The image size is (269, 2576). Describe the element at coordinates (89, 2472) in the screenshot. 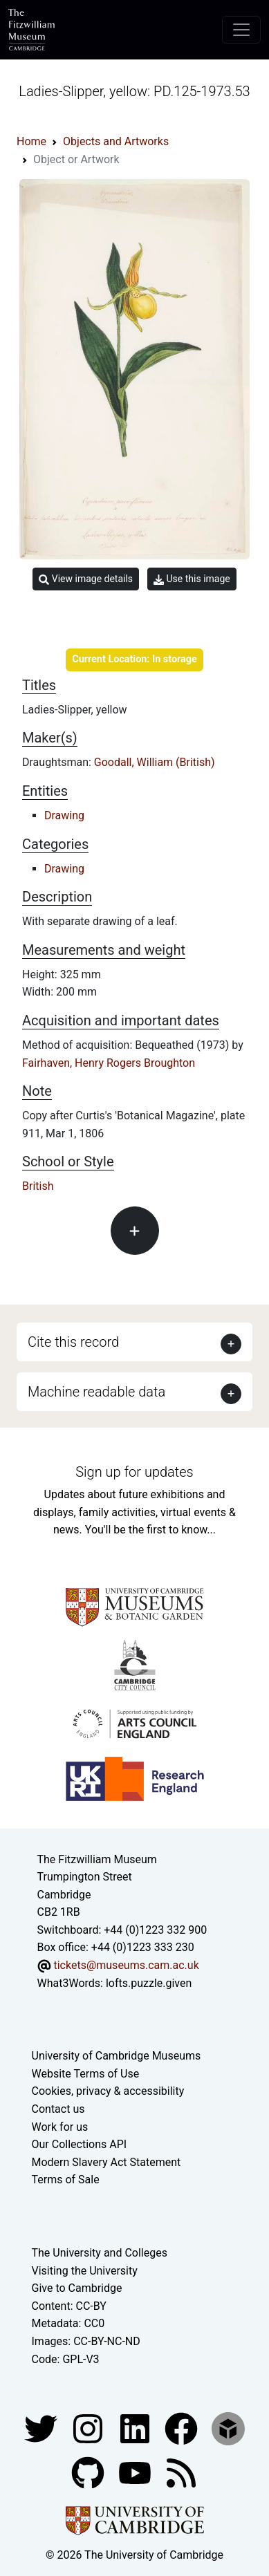

I see `[Fitzwilliam Museum github account]` at that location.